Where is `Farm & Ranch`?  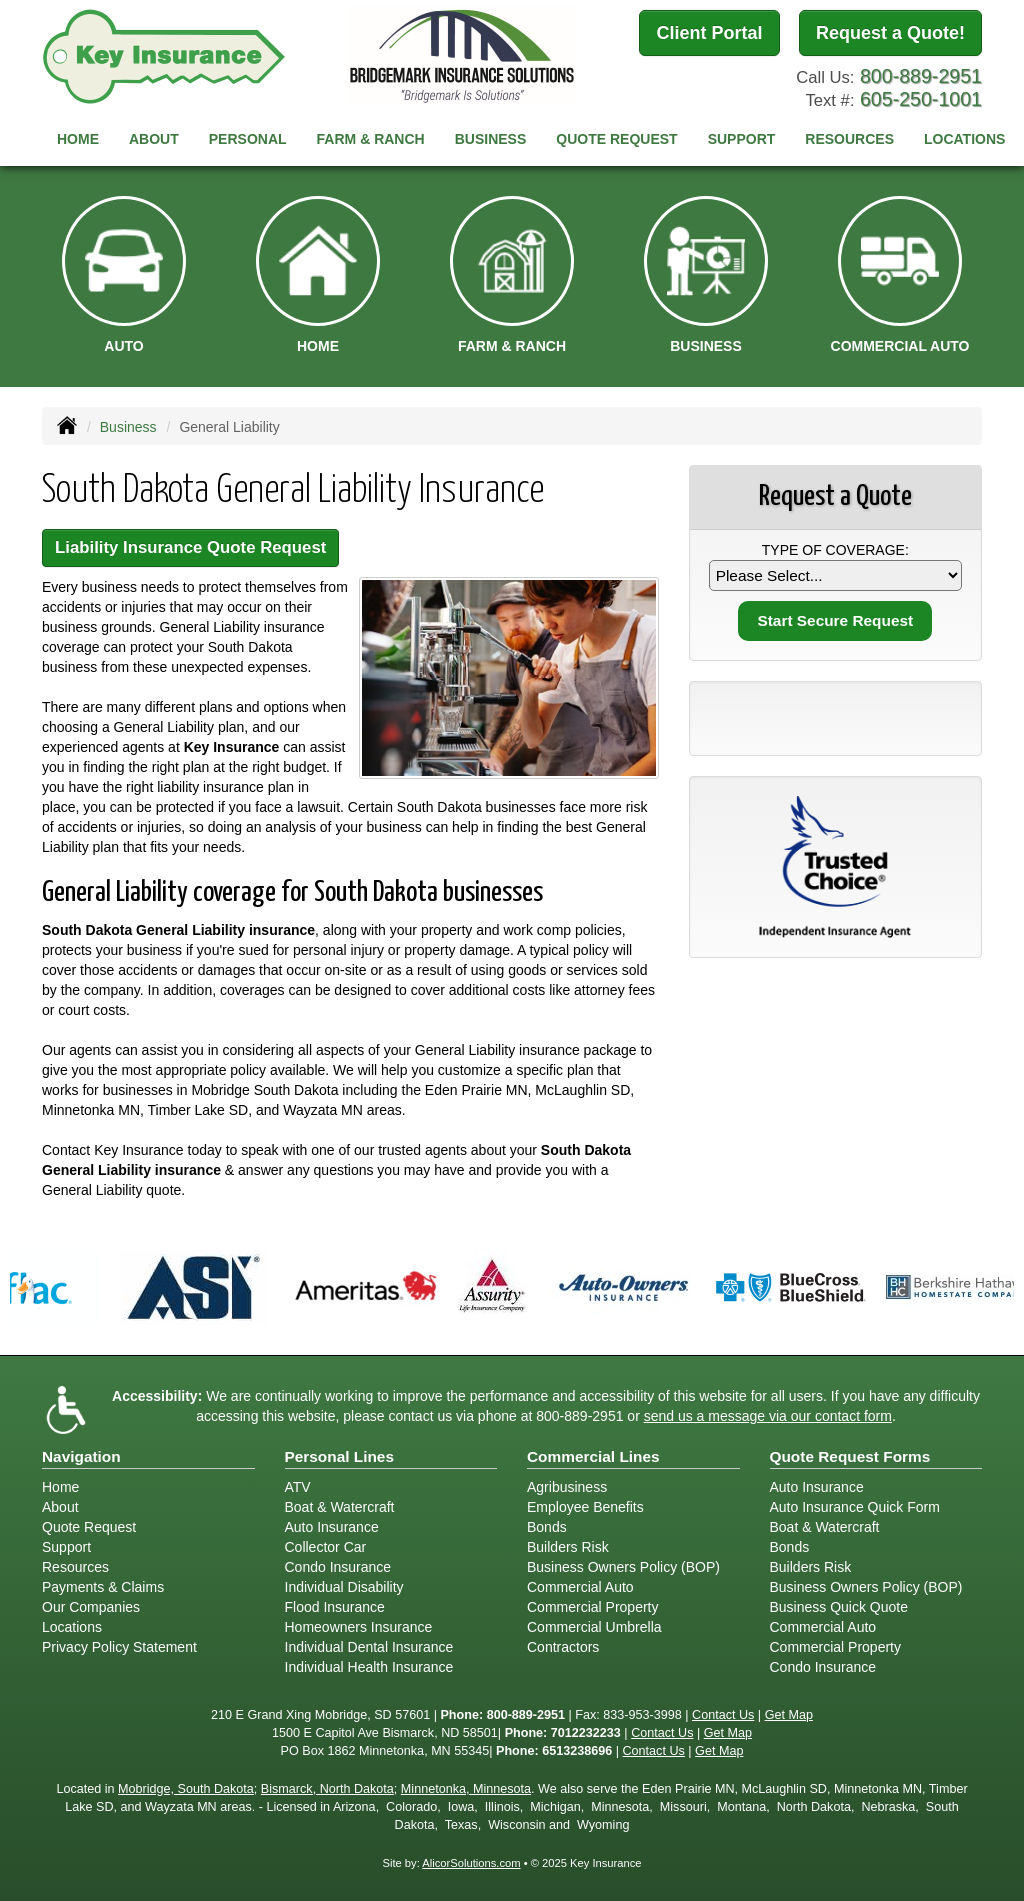
Farm & Ranch is located at coordinates (371, 139).